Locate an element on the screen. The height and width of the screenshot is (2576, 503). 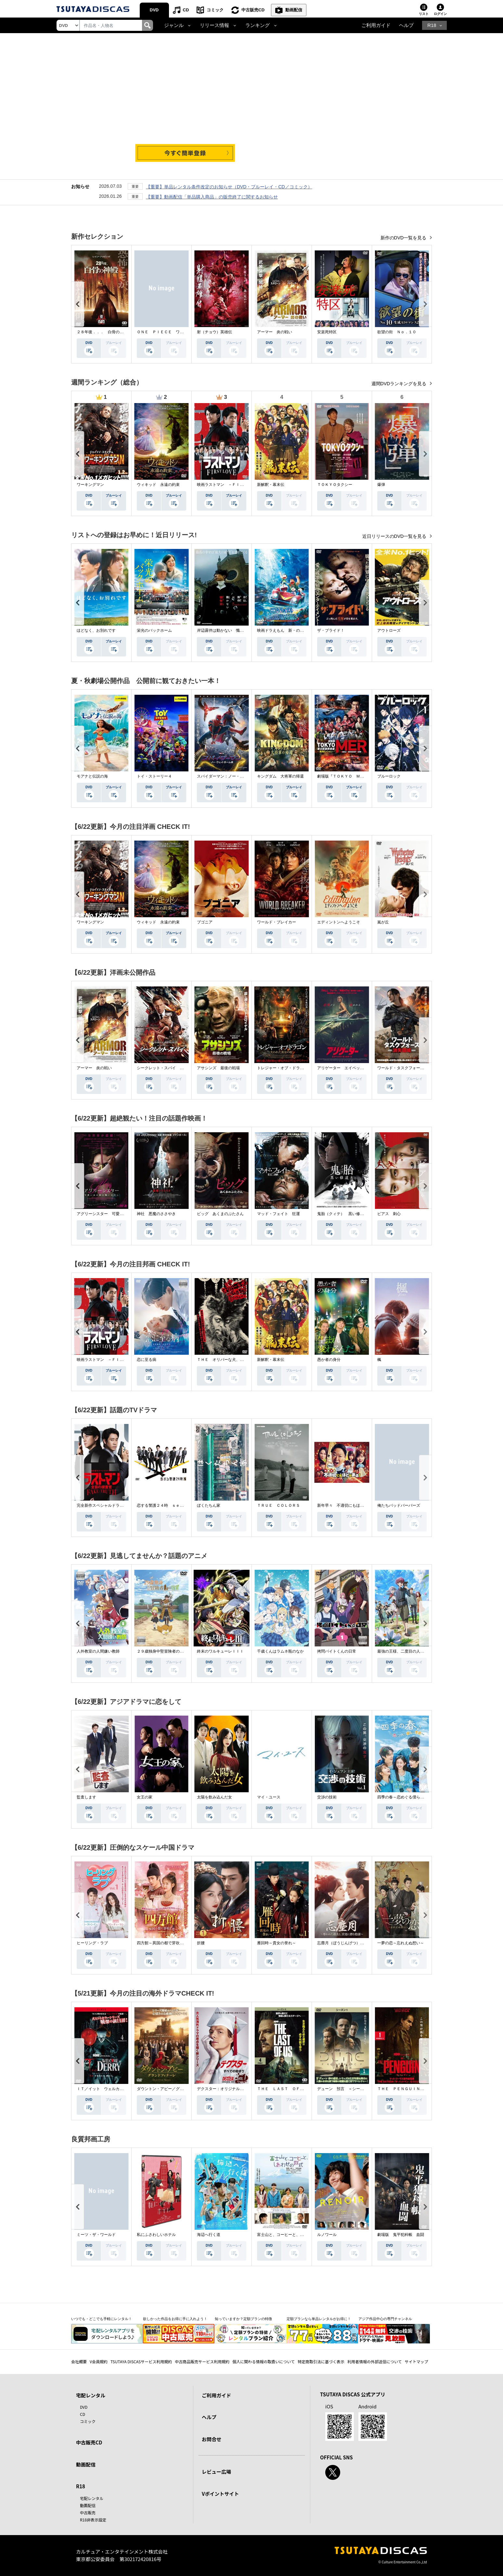
会社概要 is located at coordinates (79, 2361).